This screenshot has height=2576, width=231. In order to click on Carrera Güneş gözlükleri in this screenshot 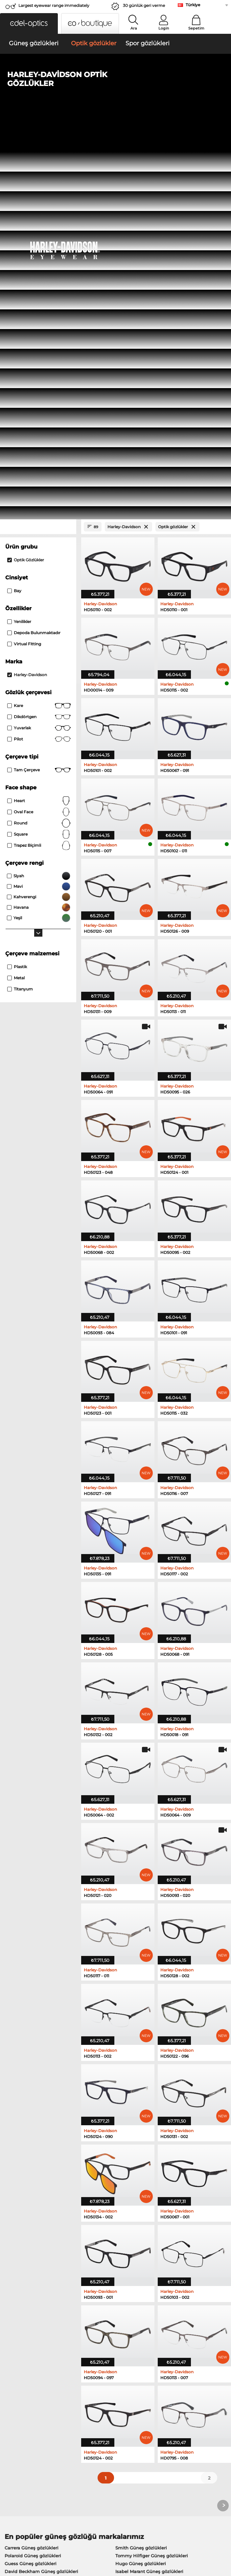, I will do `click(31, 2162)`.